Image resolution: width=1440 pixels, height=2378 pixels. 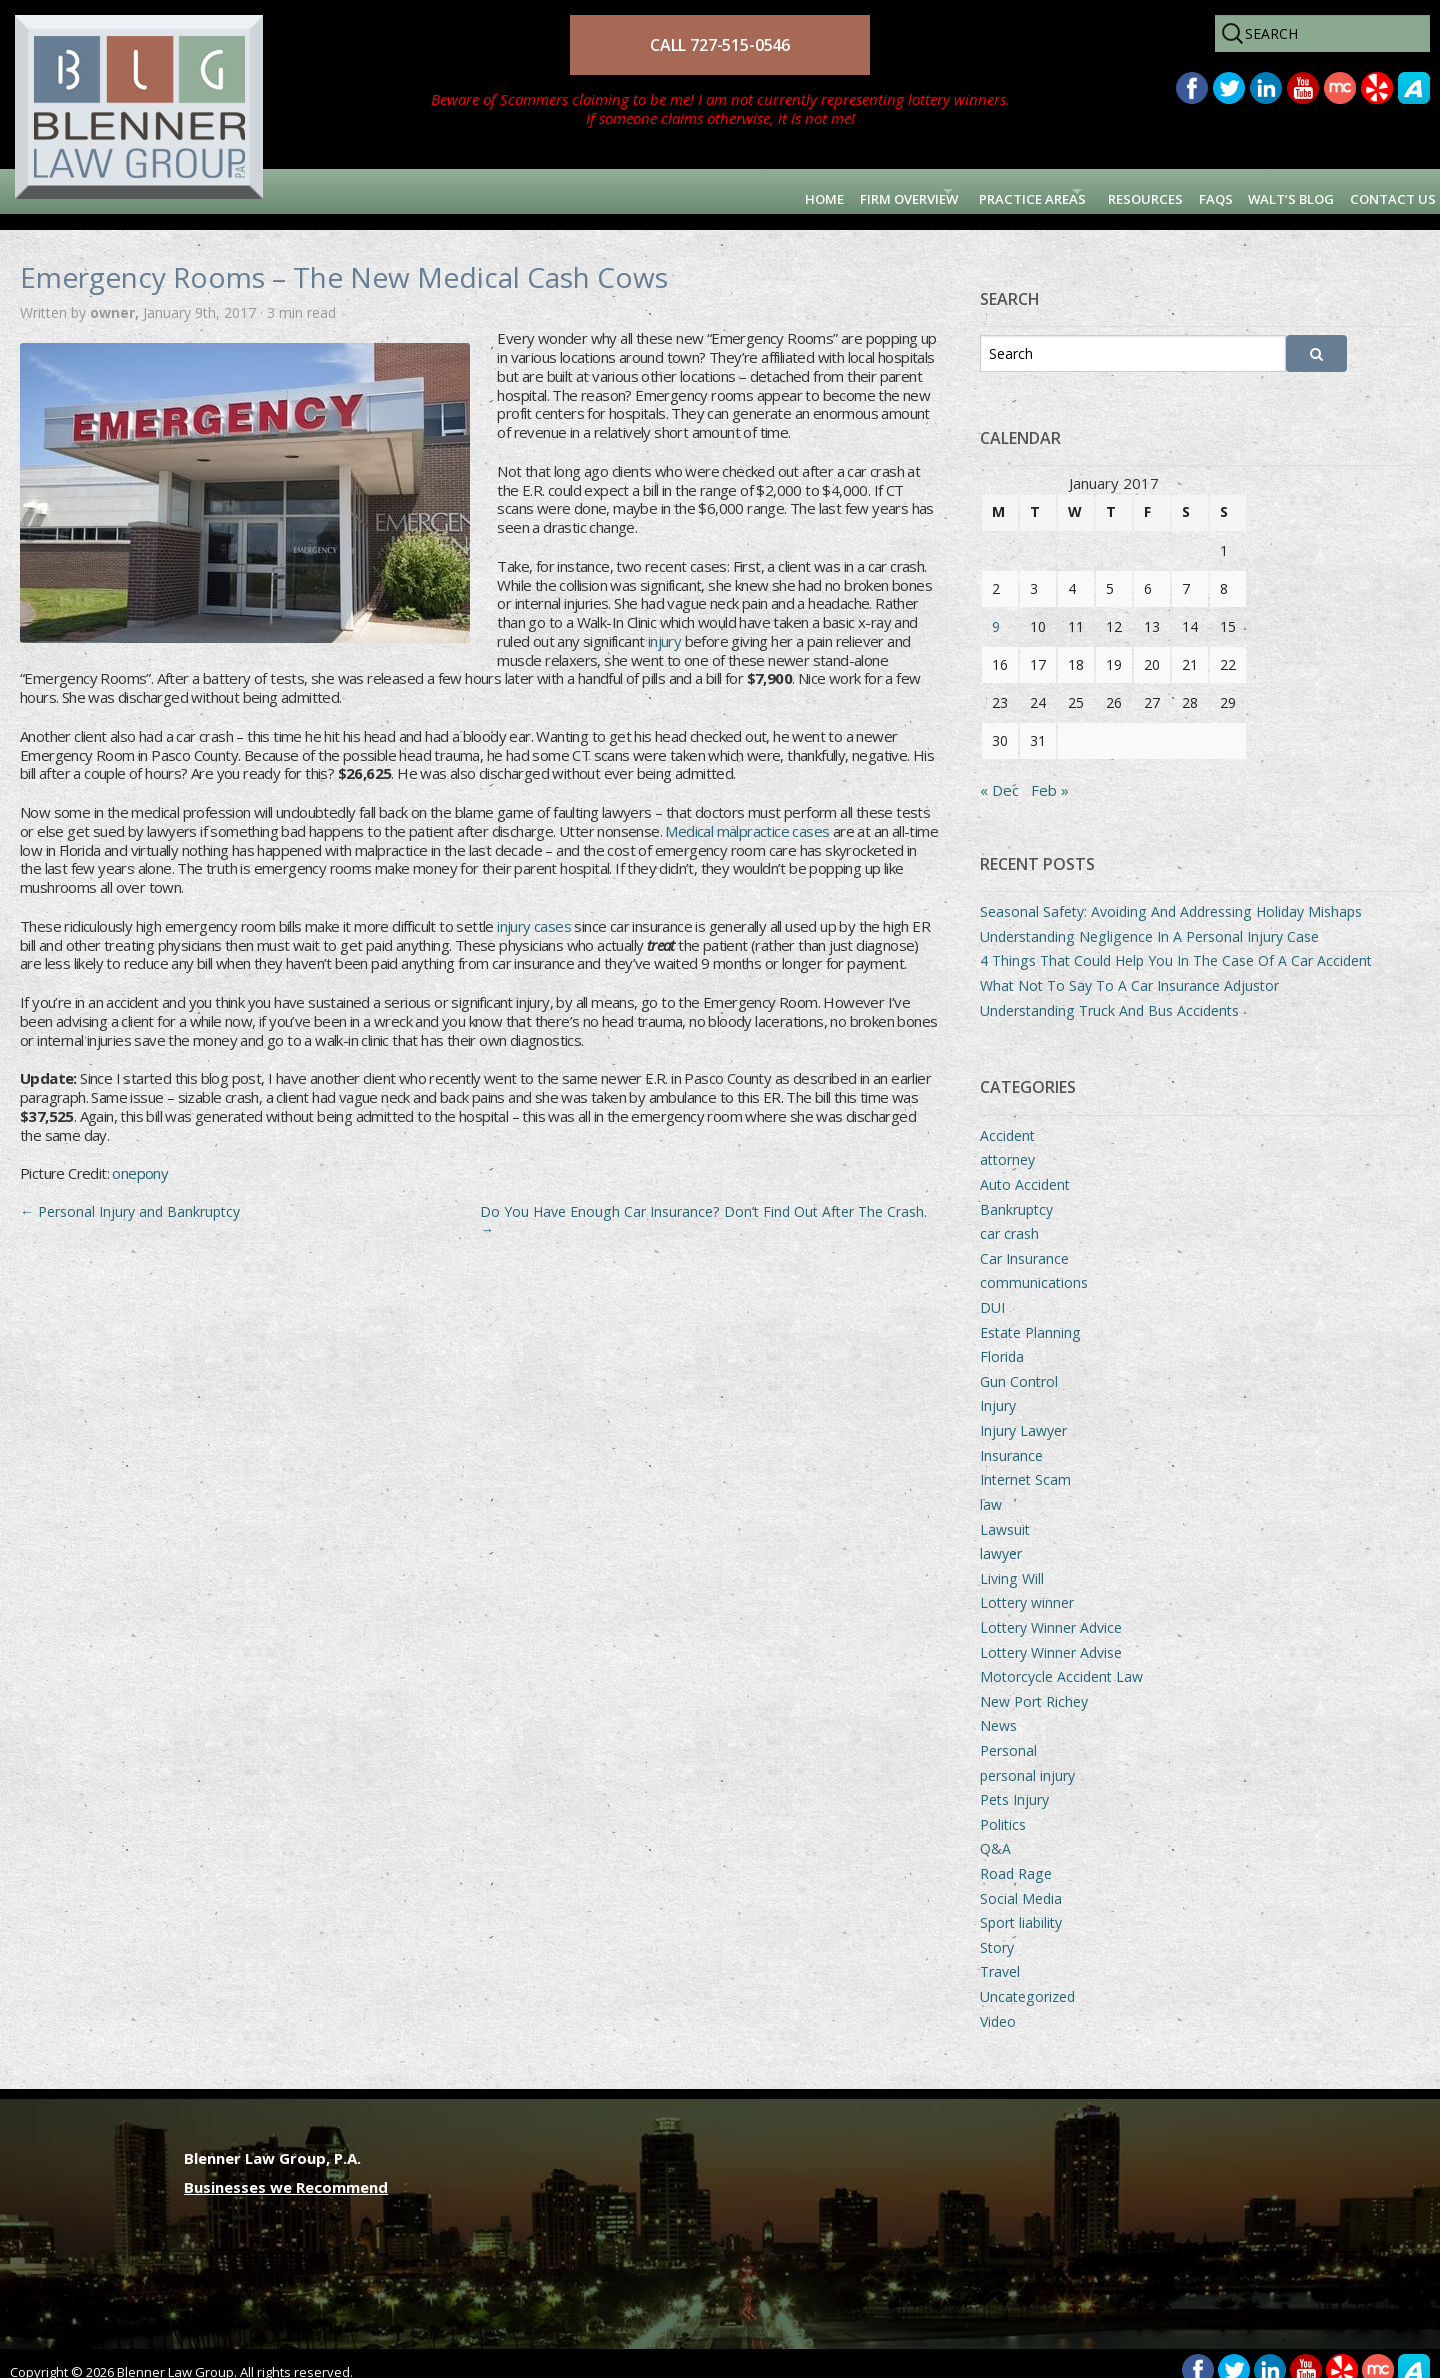 I want to click on New Port Richey, so click(x=1034, y=1685).